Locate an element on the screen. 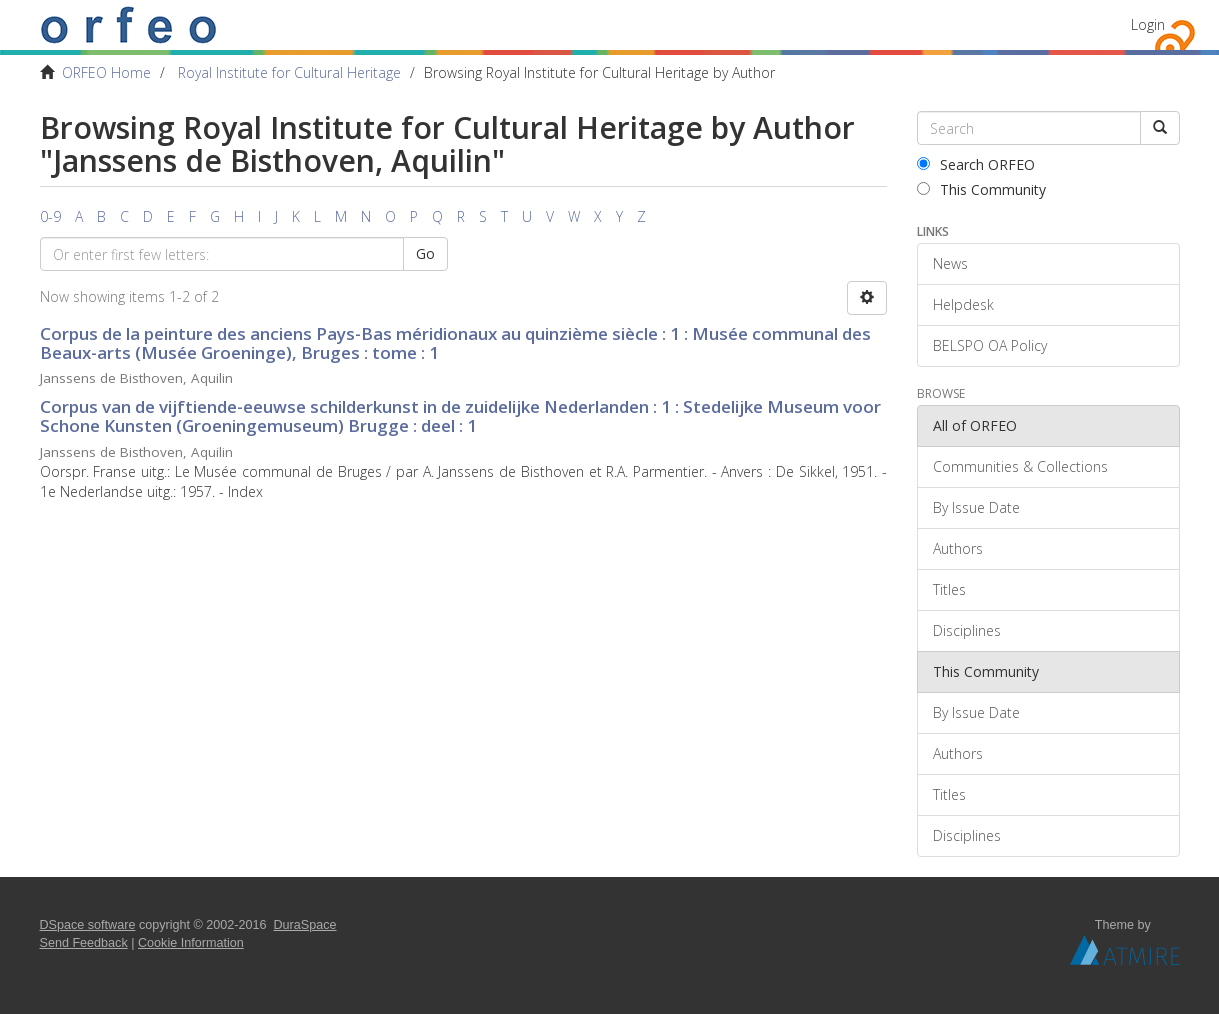  Send Feedback is located at coordinates (84, 943).